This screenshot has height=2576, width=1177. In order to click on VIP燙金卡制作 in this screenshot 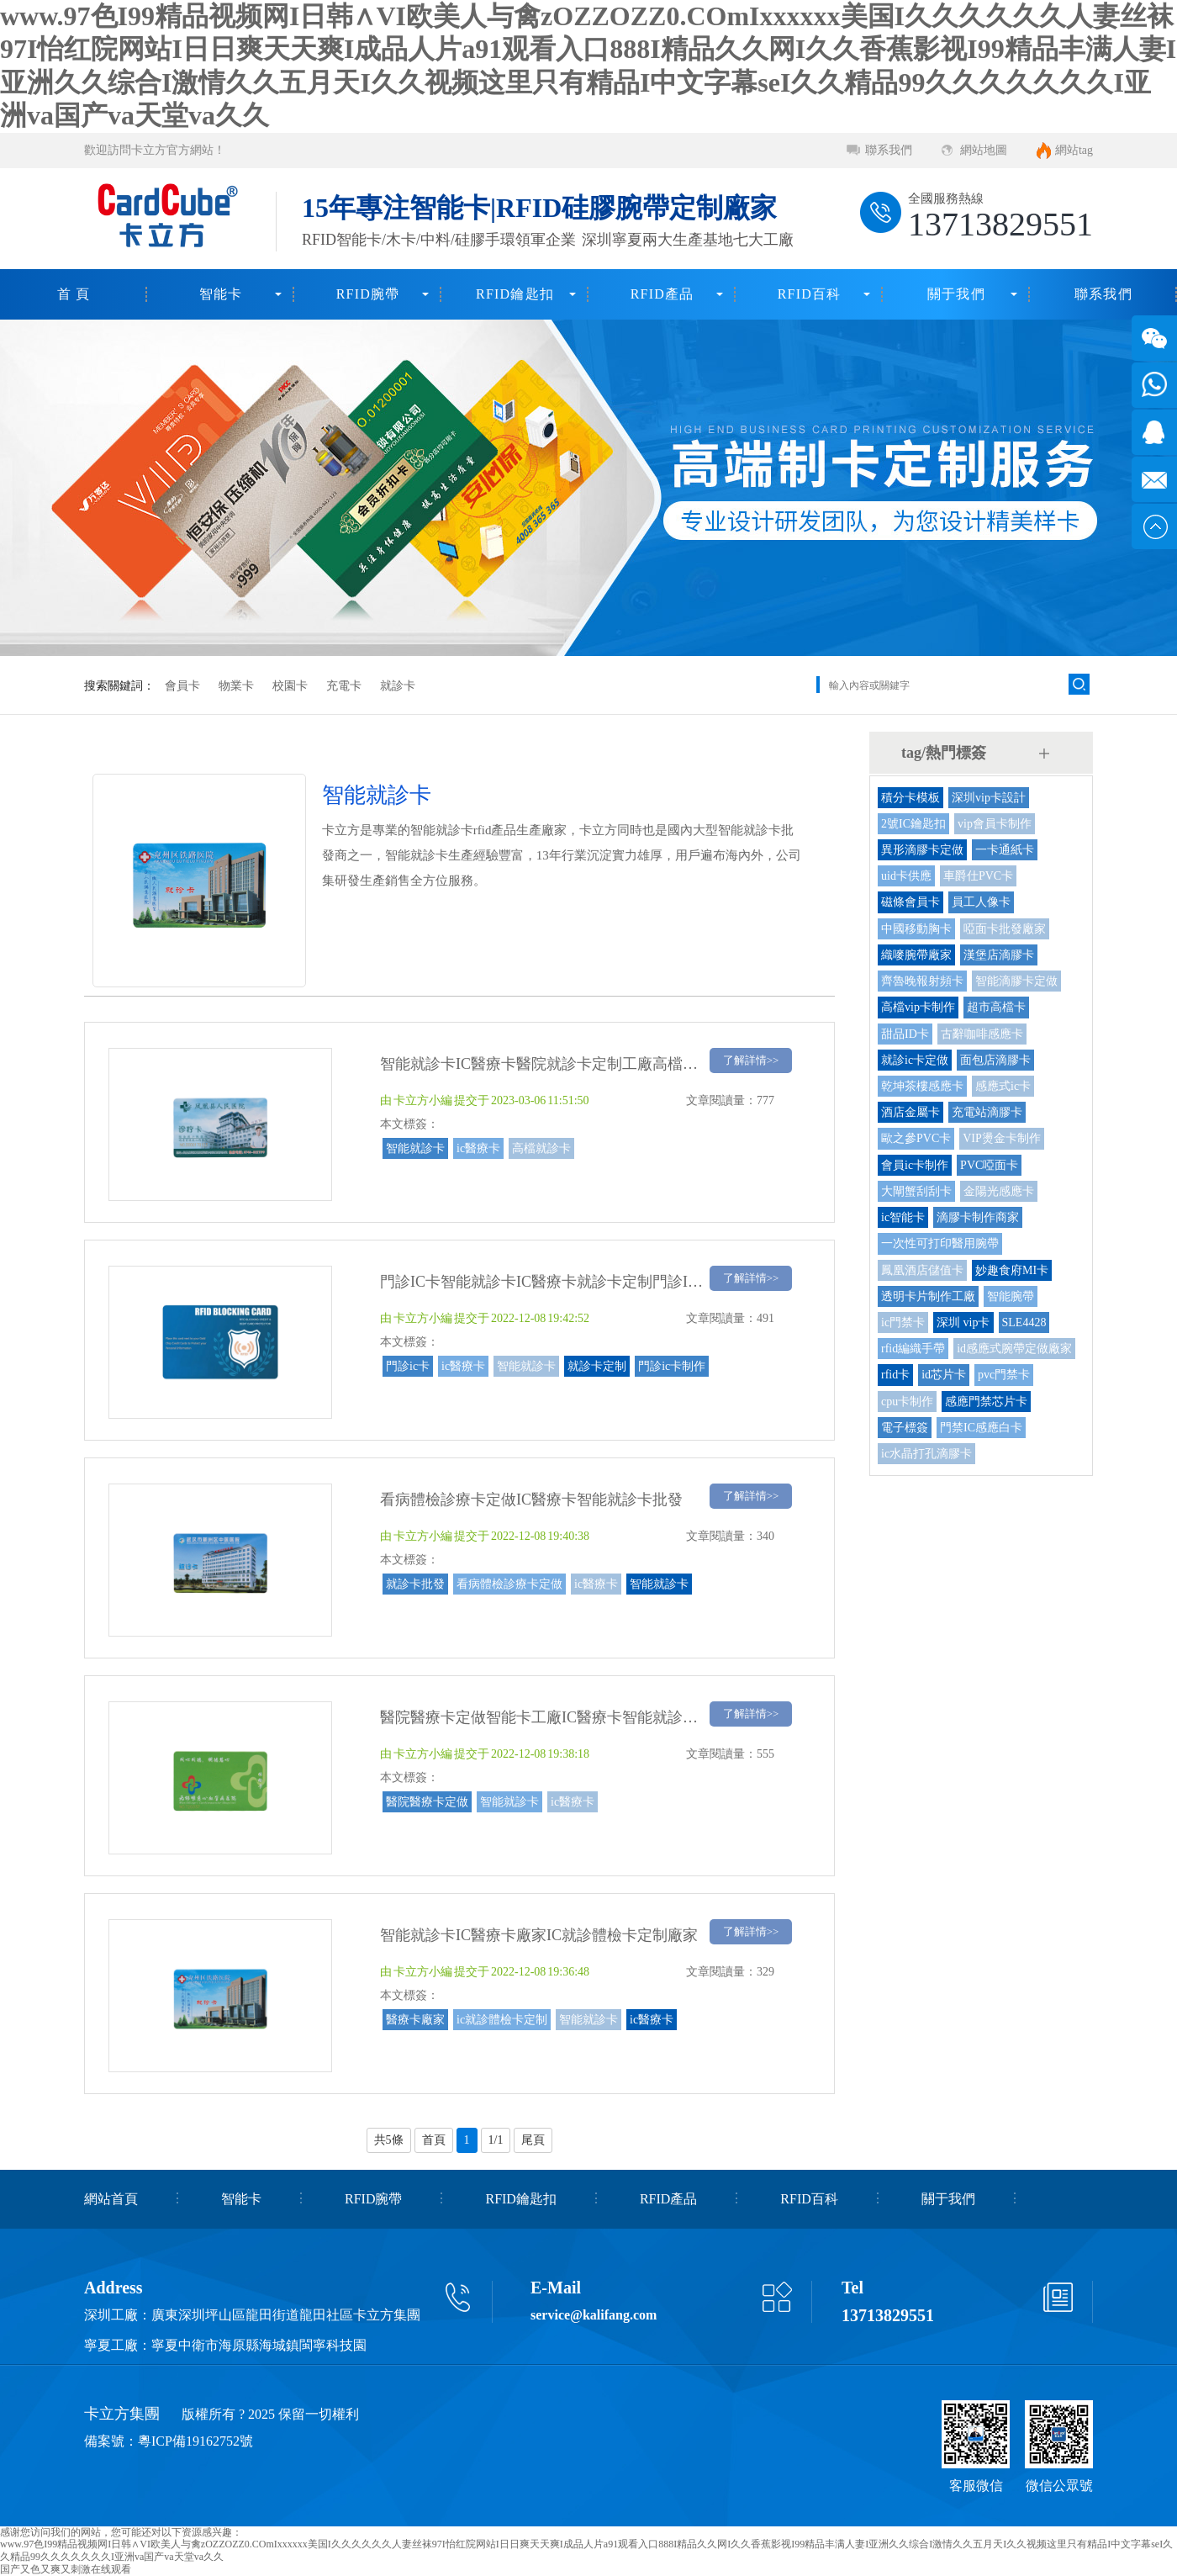, I will do `click(1002, 1138)`.